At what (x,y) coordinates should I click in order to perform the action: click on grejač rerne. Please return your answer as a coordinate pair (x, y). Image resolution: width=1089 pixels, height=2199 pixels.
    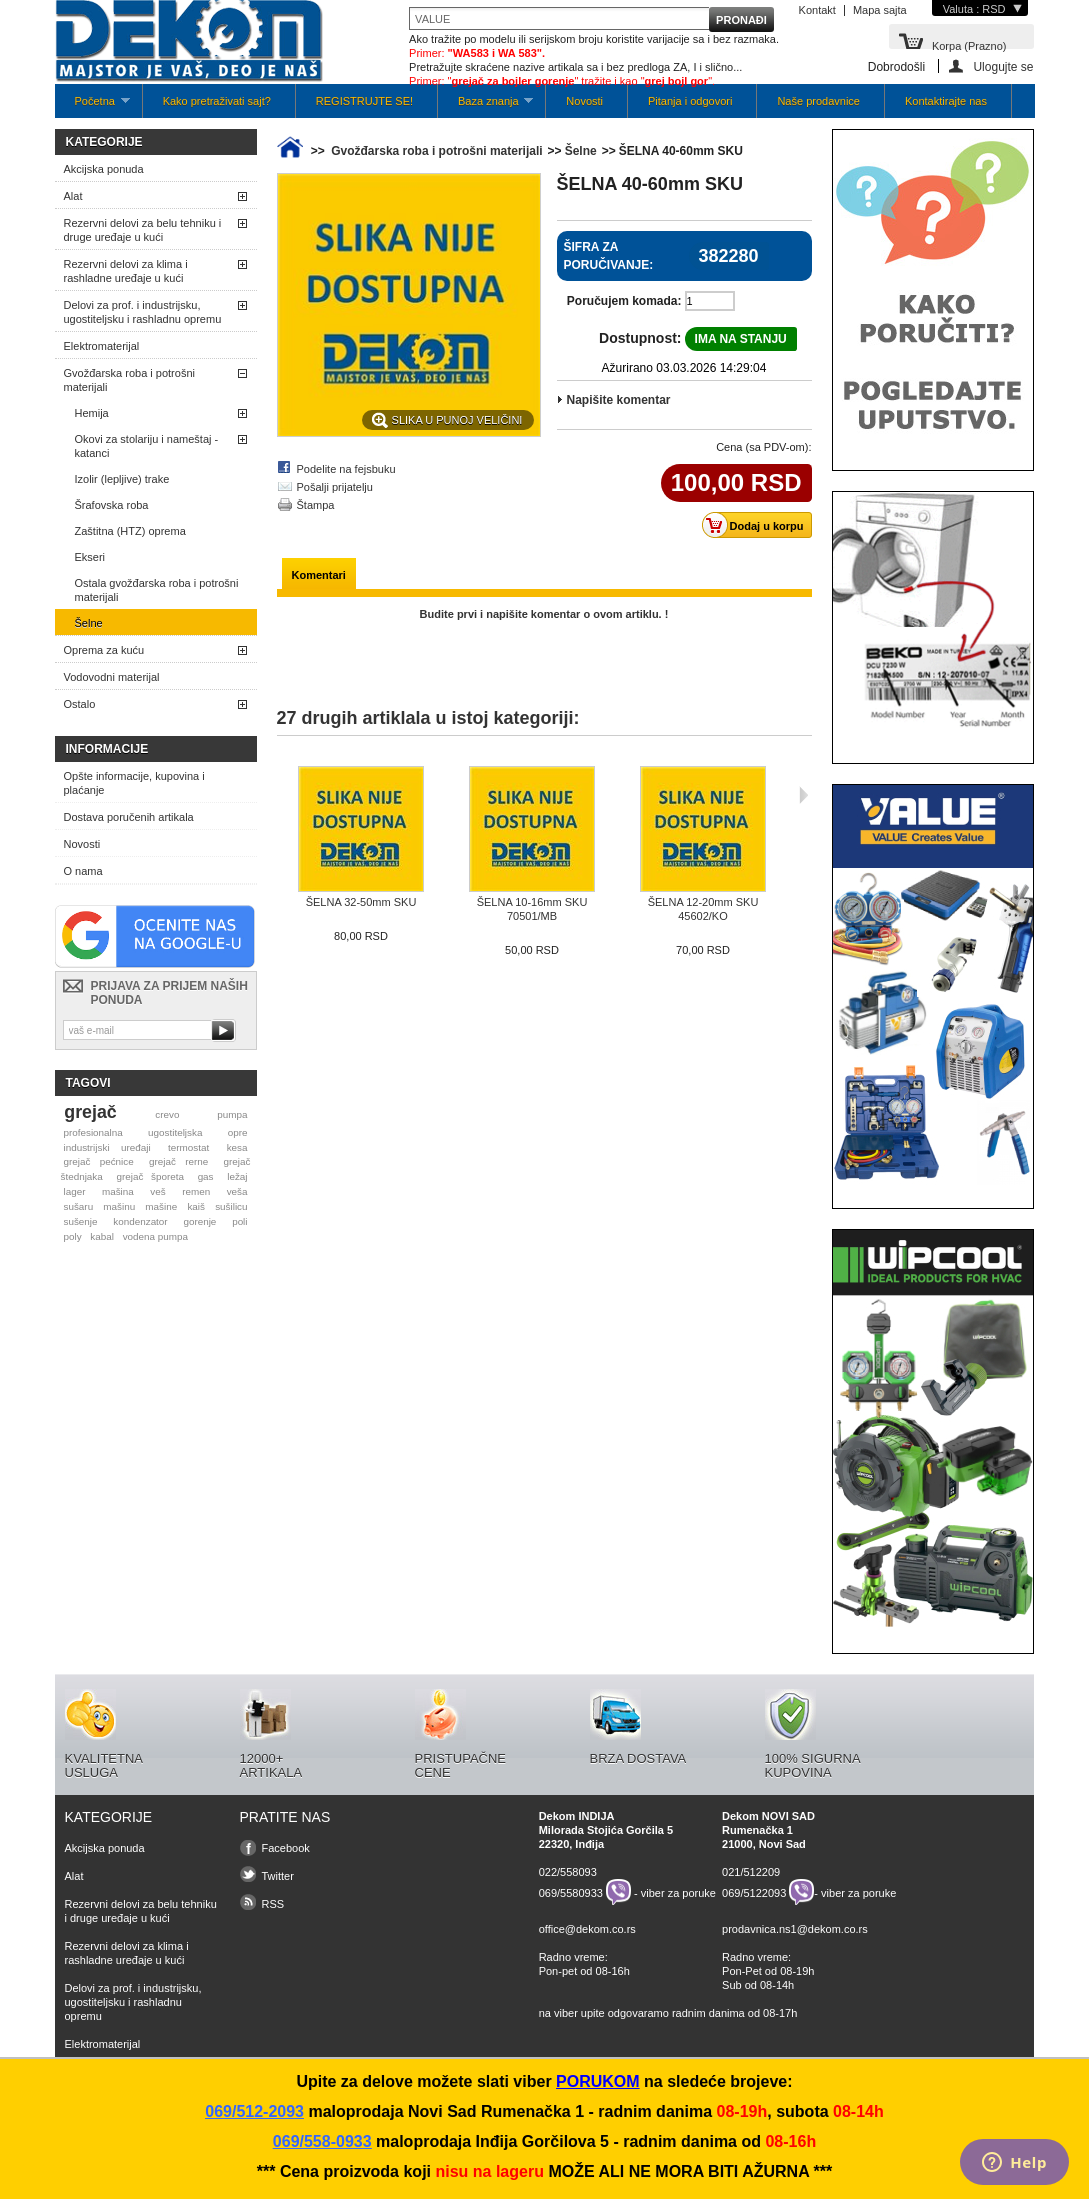
    Looking at the image, I should click on (178, 1161).